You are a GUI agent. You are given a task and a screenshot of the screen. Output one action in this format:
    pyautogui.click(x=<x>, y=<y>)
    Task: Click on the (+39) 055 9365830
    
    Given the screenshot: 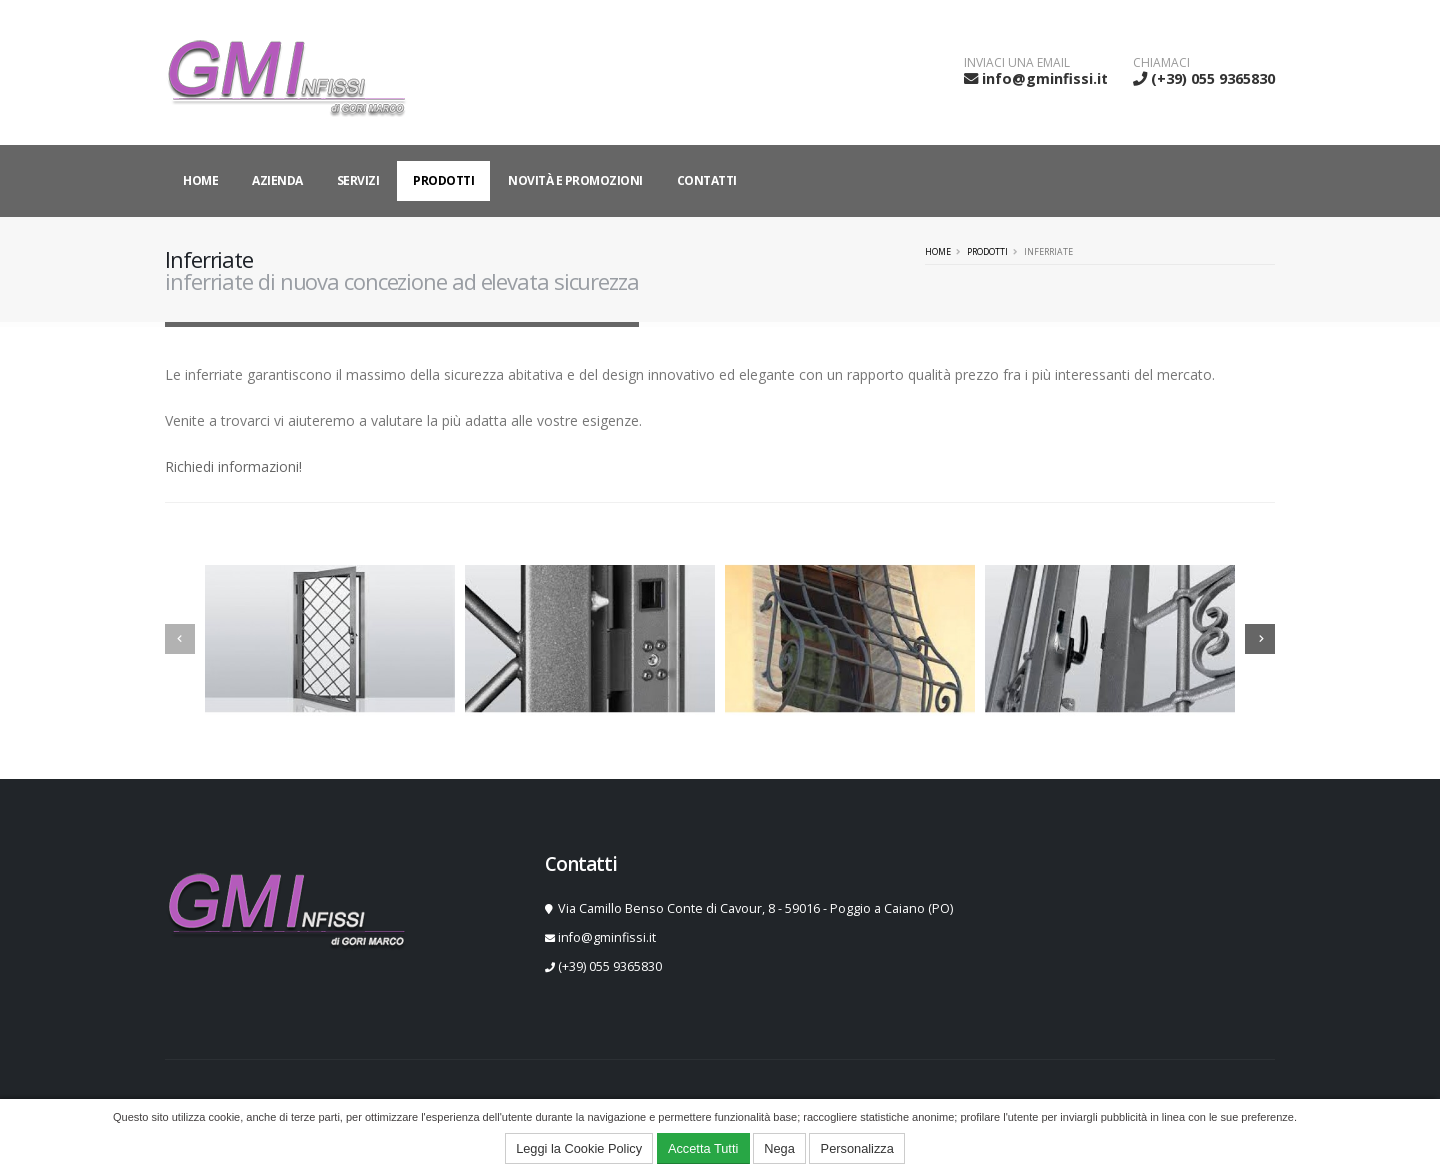 What is the action you would take?
    pyautogui.click(x=1213, y=78)
    